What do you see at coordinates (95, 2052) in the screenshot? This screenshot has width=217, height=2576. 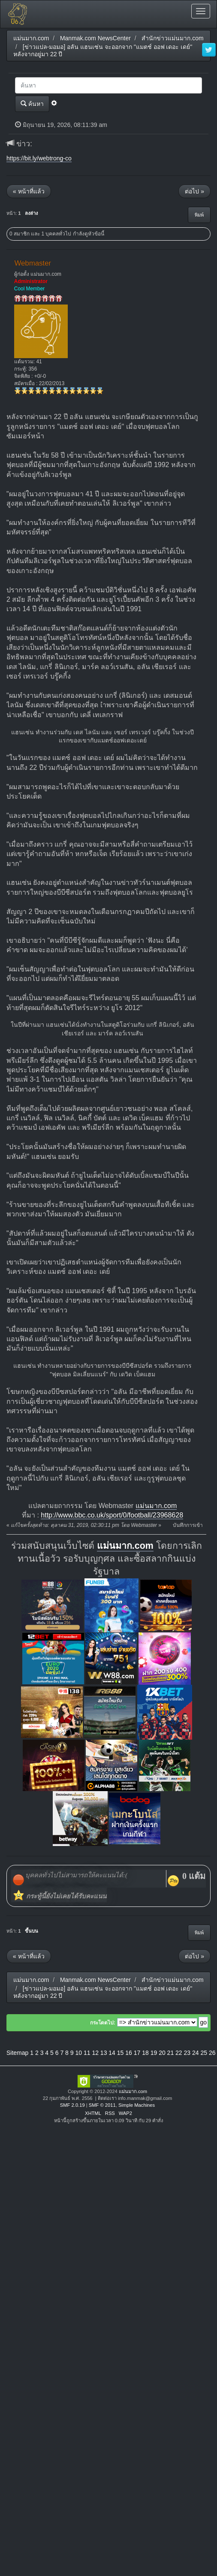 I see `12` at bounding box center [95, 2052].